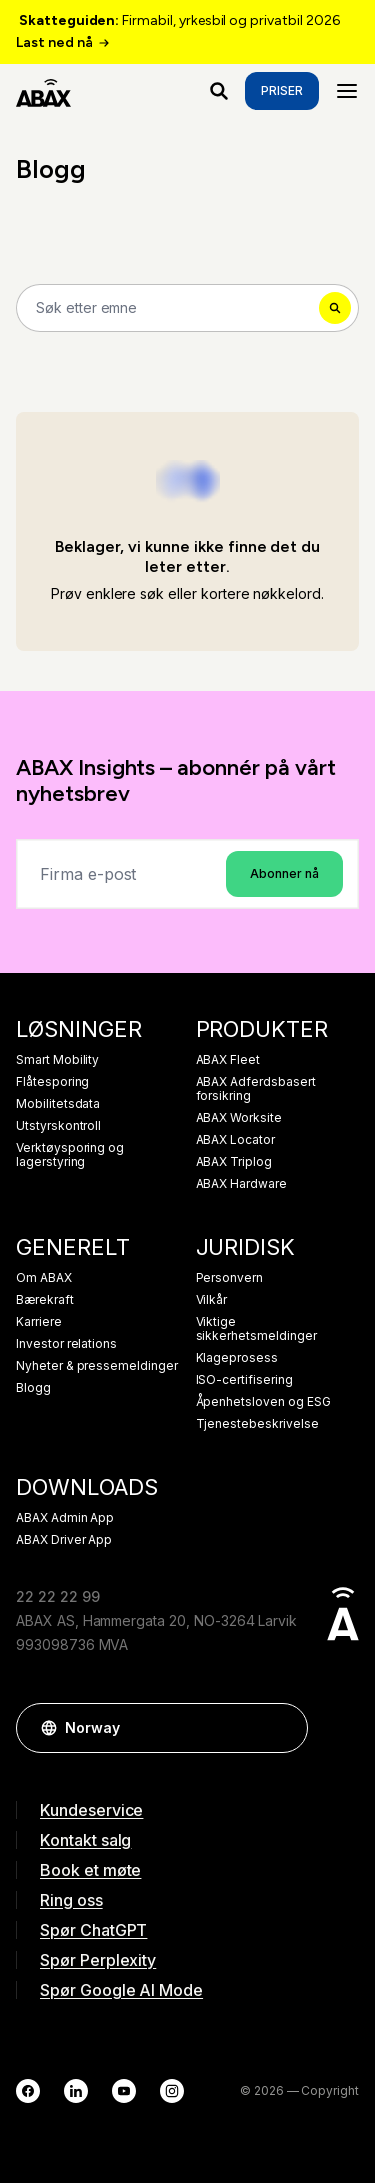 Image resolution: width=375 pixels, height=2183 pixels. Describe the element at coordinates (256, 1089) in the screenshot. I see `ABAX Adferdsbasert forsikring` at that location.